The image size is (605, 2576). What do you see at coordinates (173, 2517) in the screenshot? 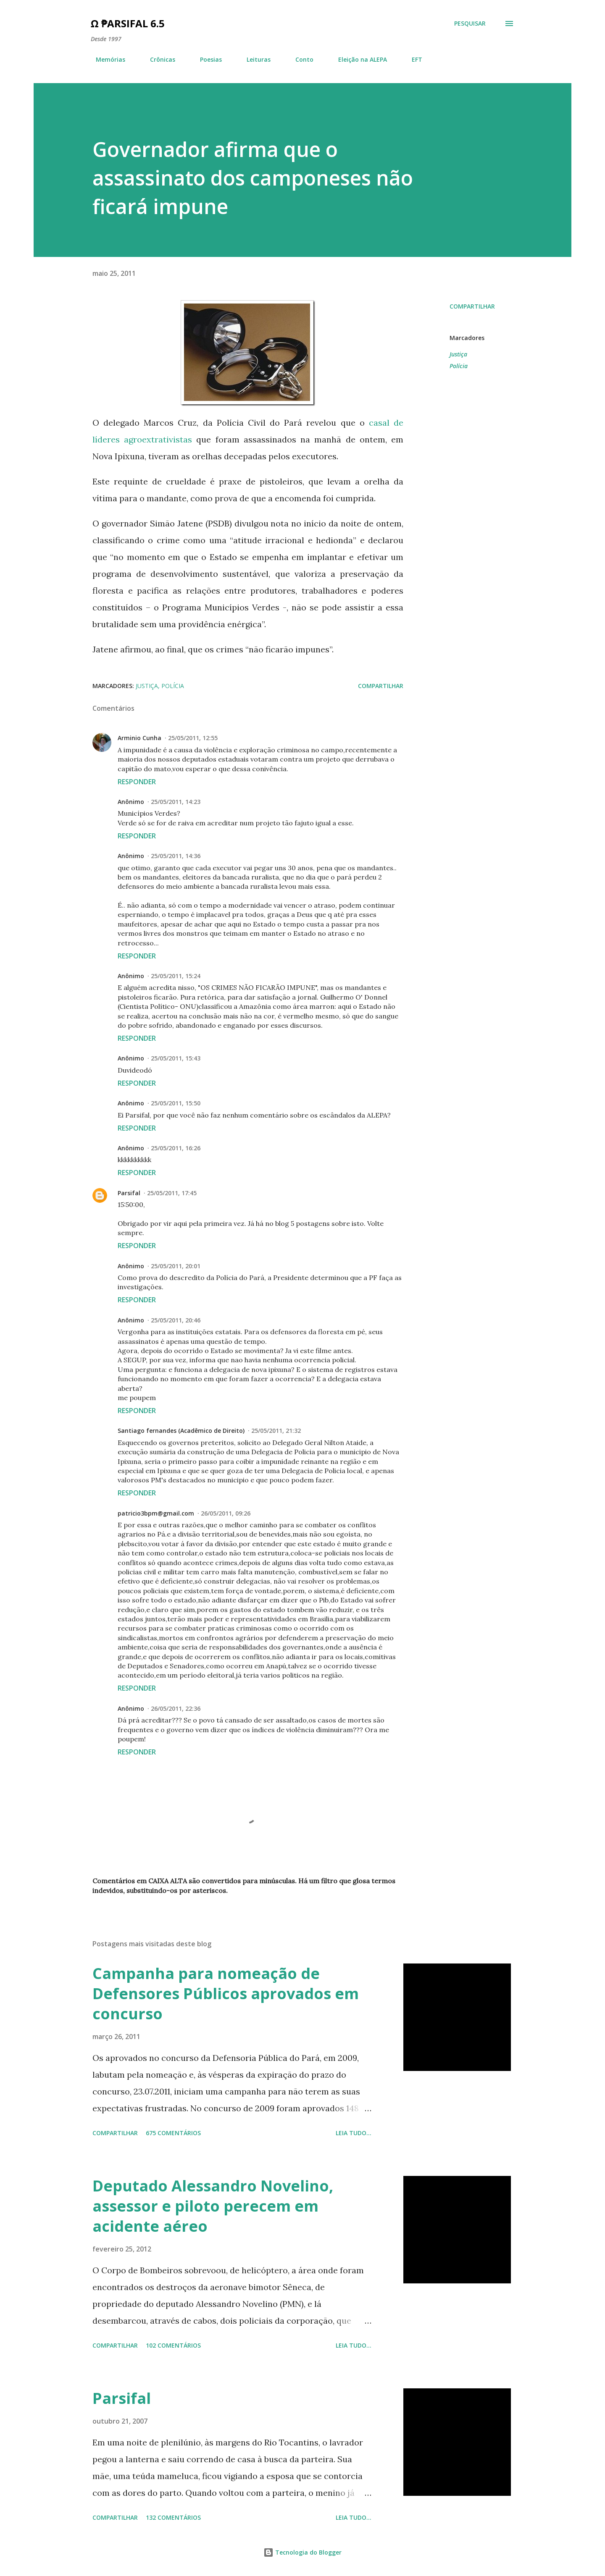
I see `132 comentários` at bounding box center [173, 2517].